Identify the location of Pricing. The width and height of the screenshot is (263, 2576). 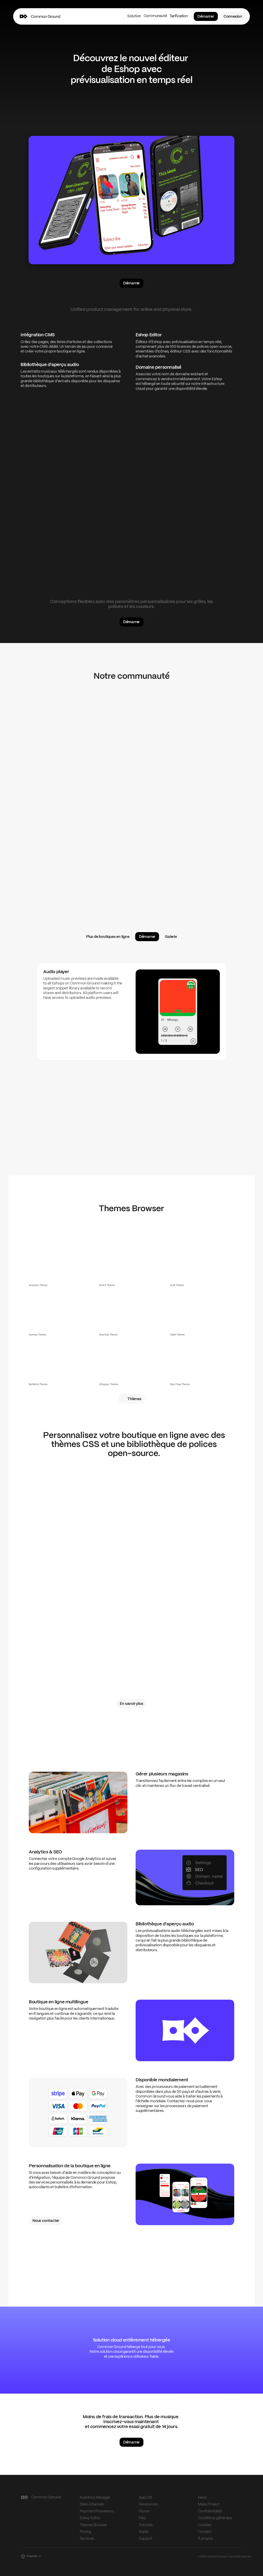
(85, 2532).